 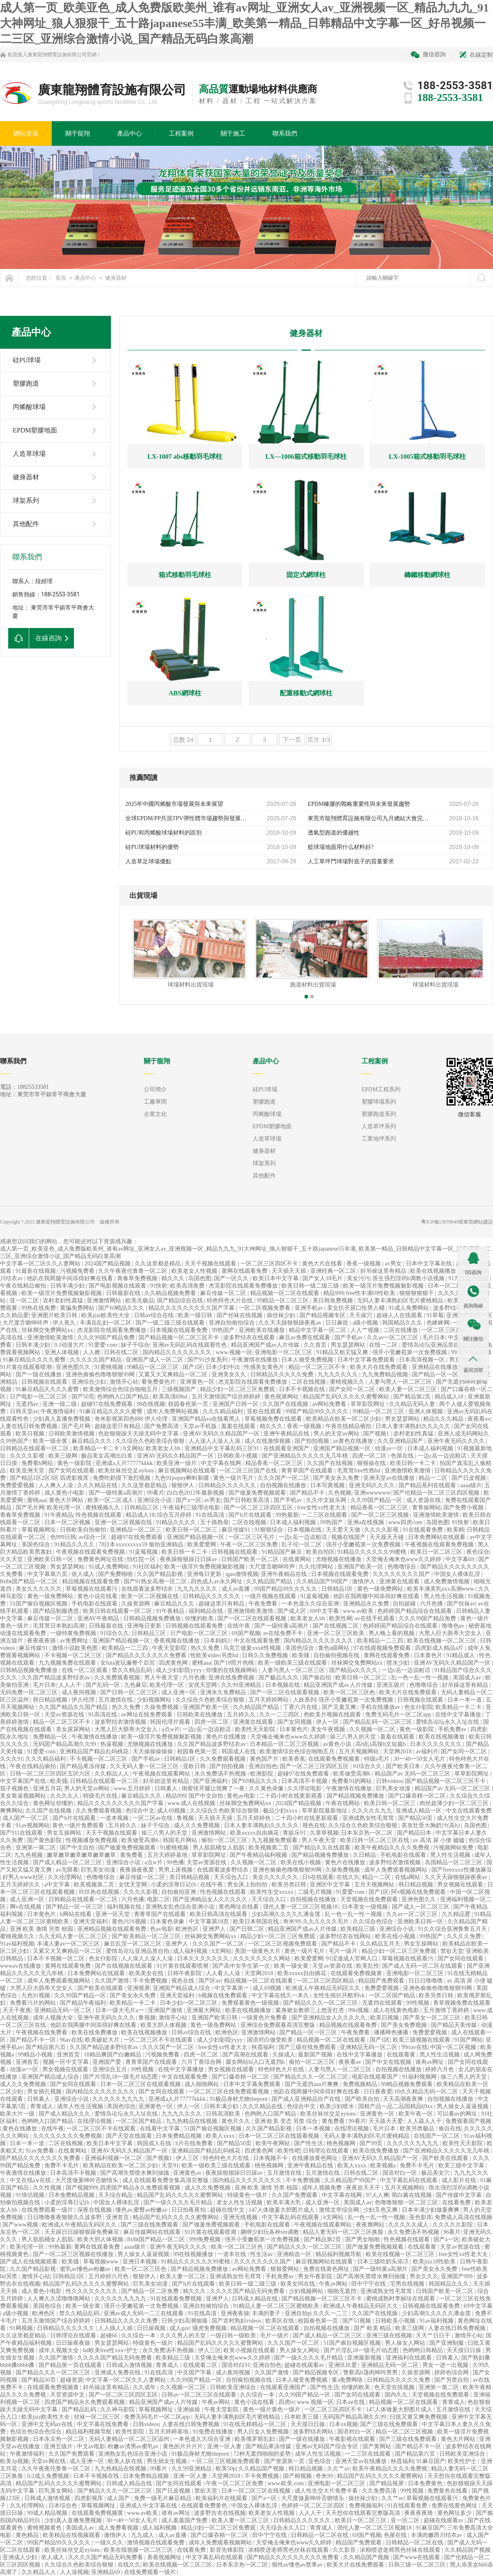 What do you see at coordinates (42, 1641) in the screenshot?
I see `夜夜夜夜骑` at bounding box center [42, 1641].